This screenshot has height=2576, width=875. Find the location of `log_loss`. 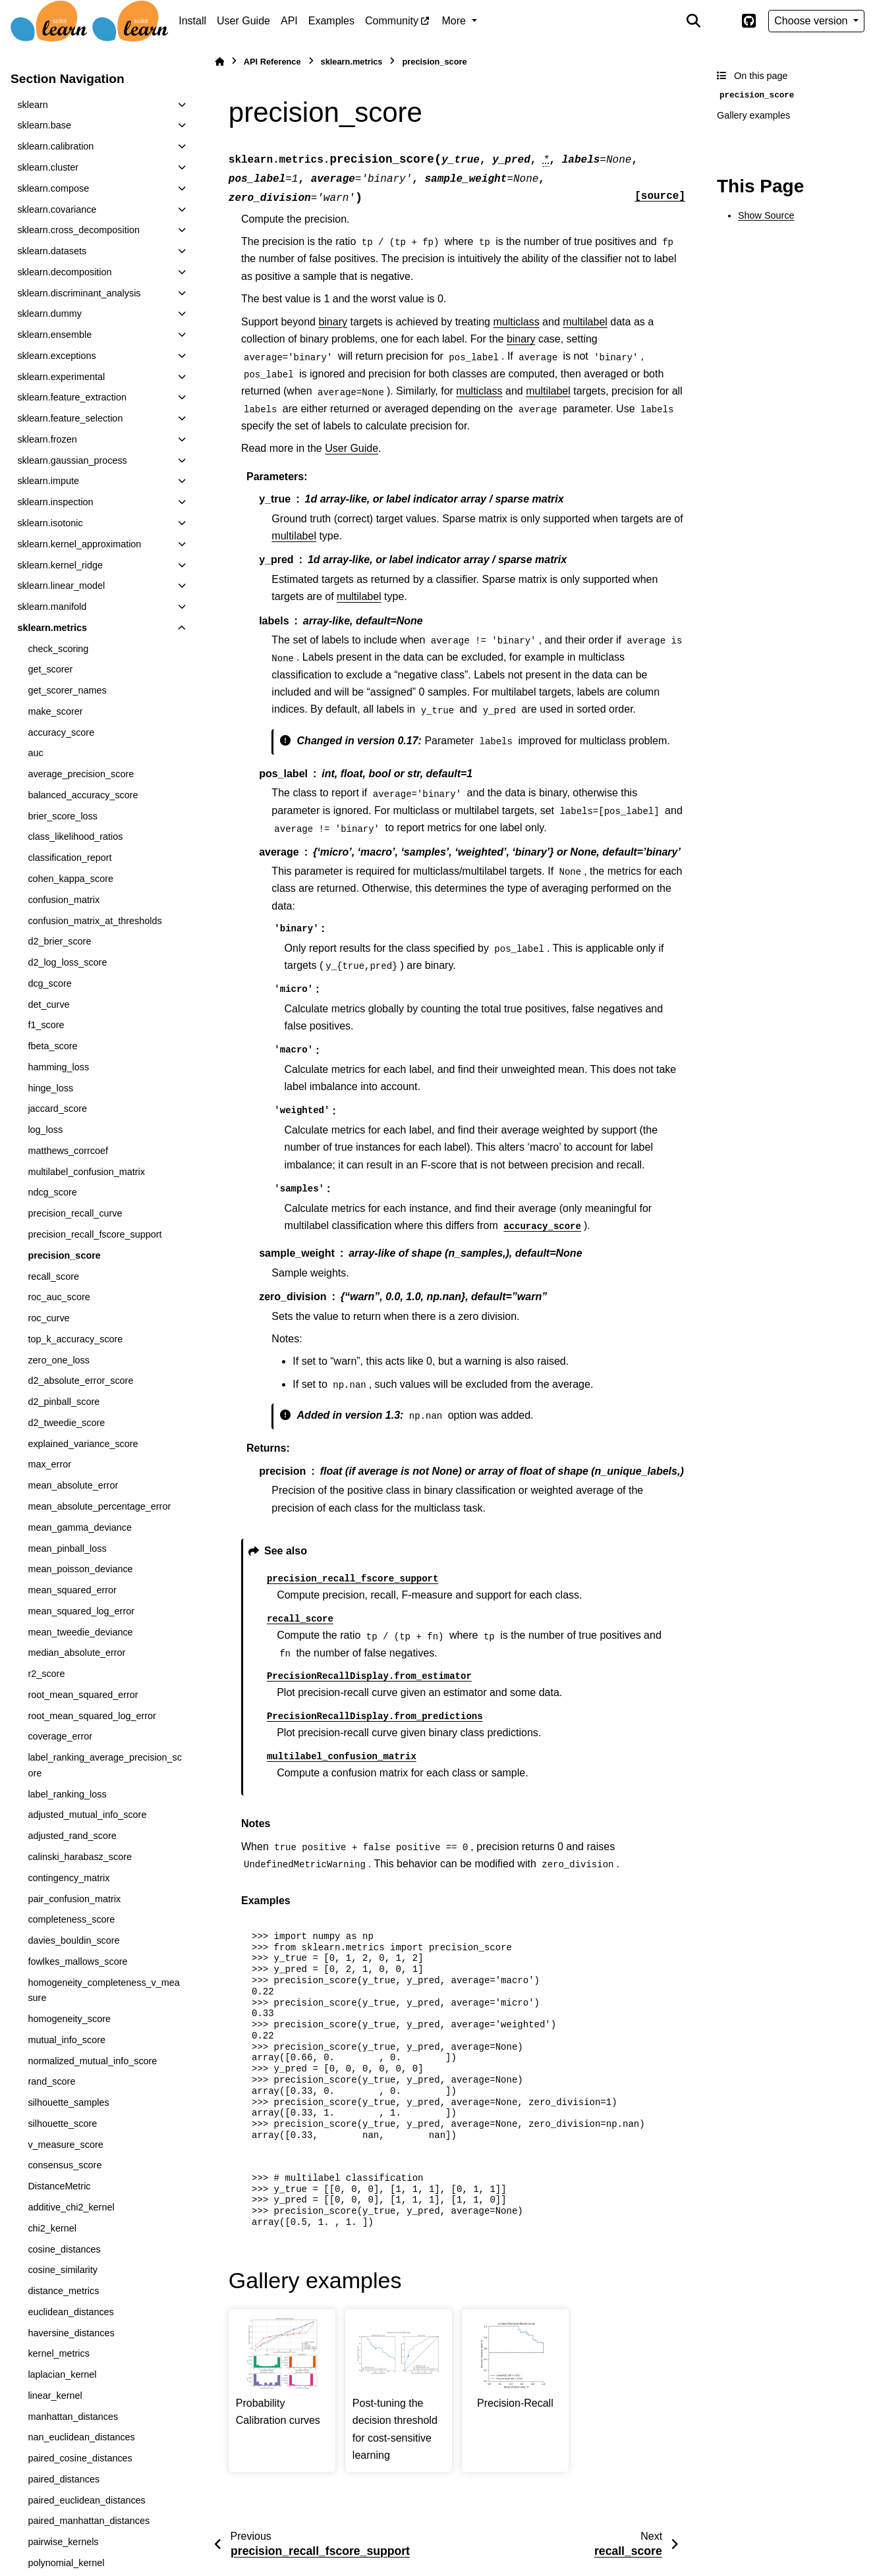

log_loss is located at coordinates (45, 1129).